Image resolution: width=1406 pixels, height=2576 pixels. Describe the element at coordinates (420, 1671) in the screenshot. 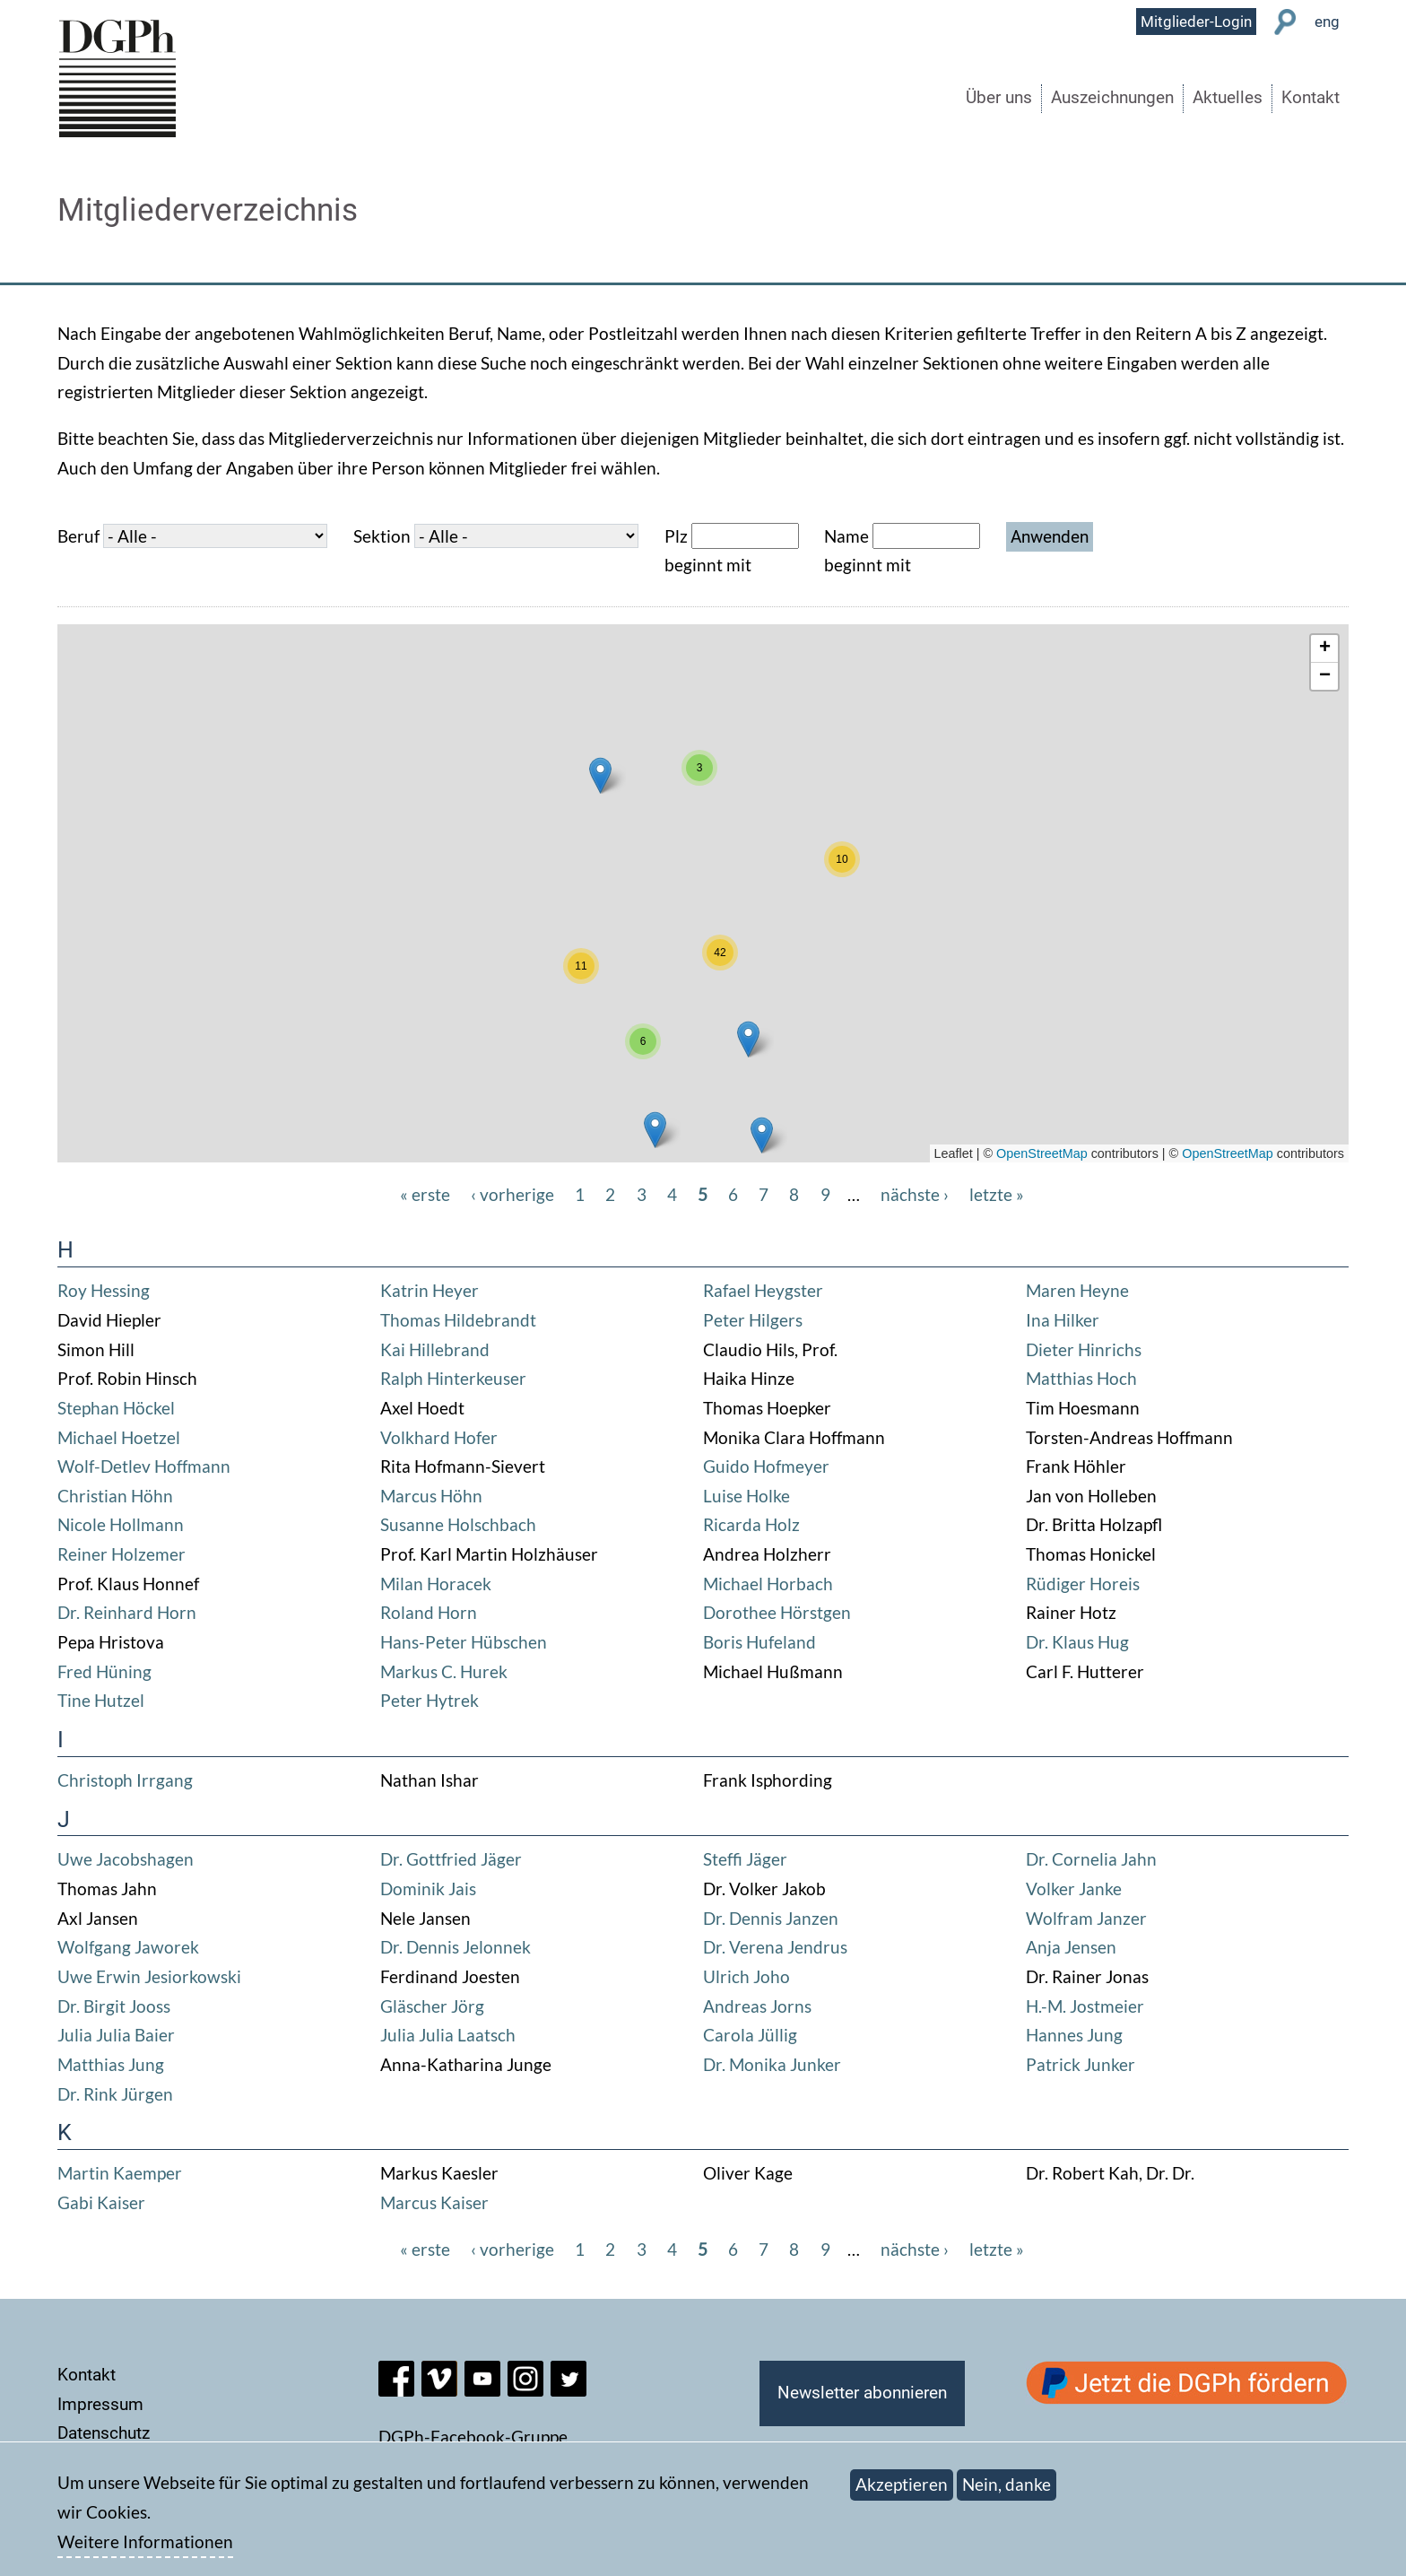

I see `Markus C.` at that location.